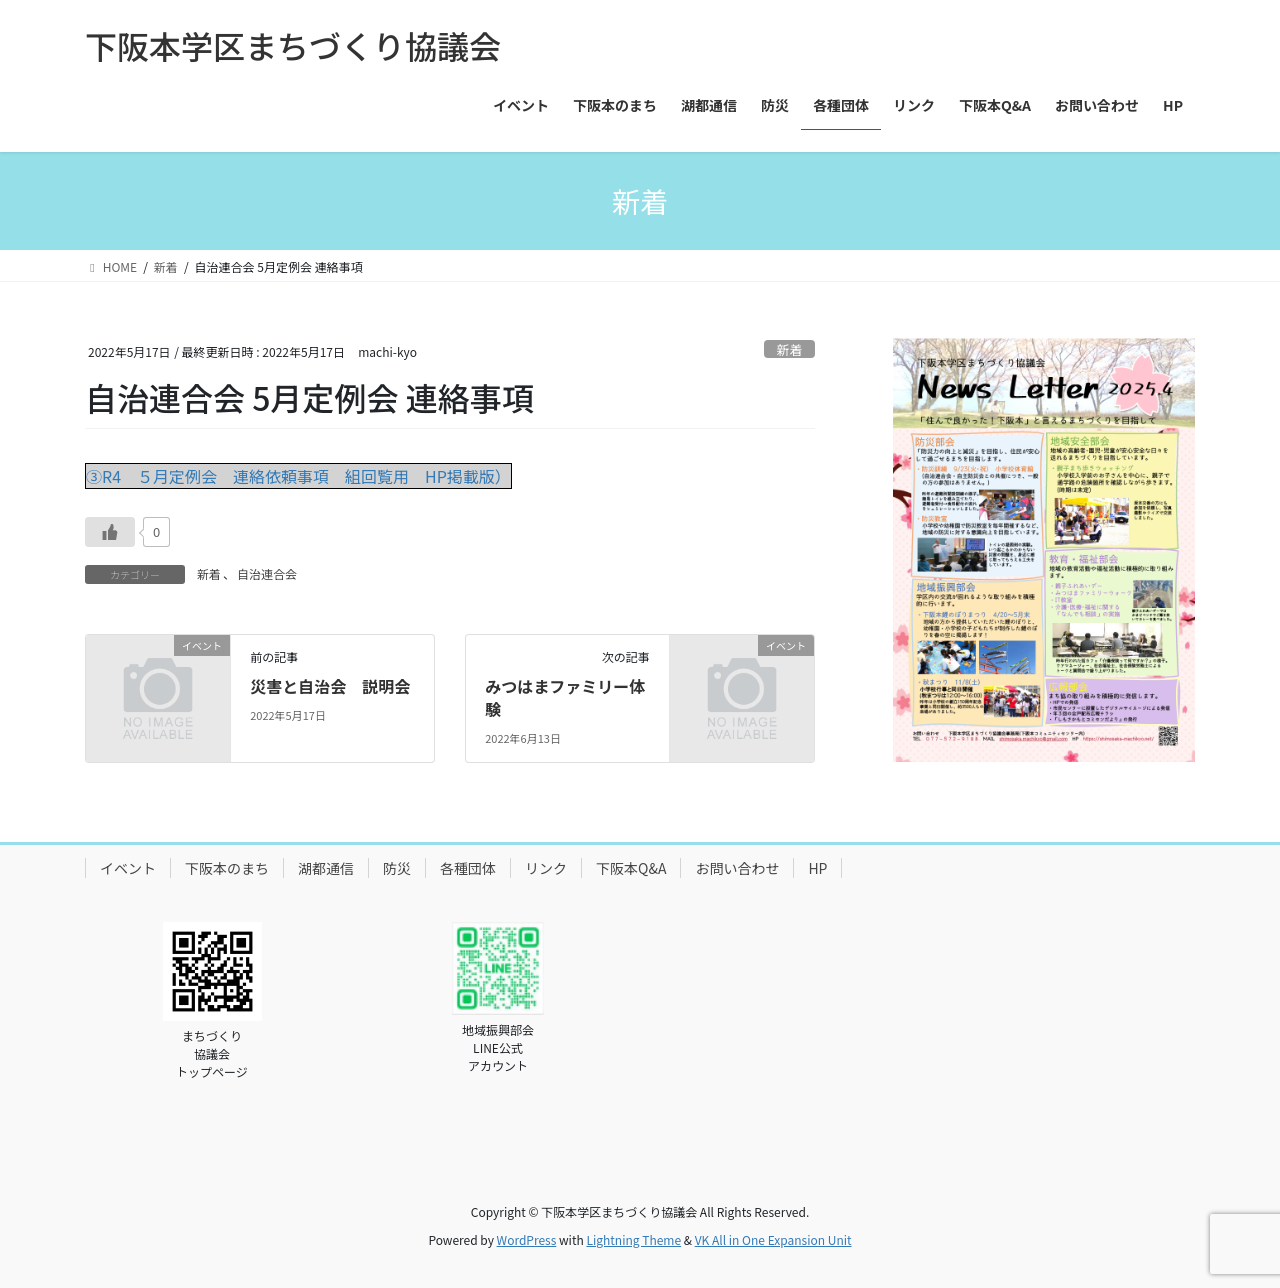  What do you see at coordinates (737, 868) in the screenshot?
I see `お問い合わせ` at bounding box center [737, 868].